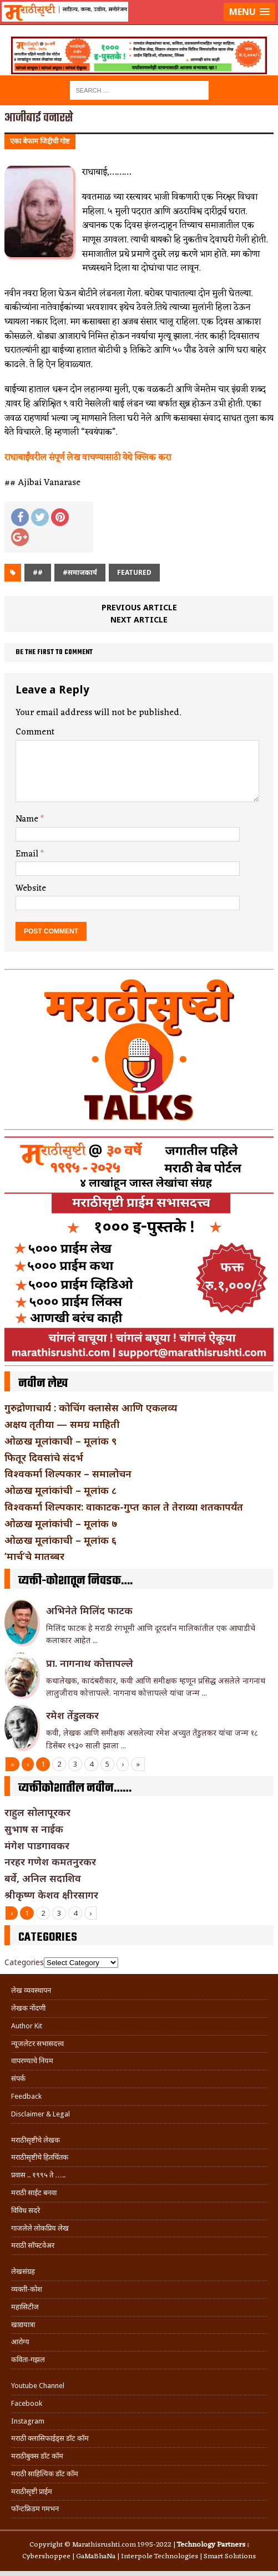 This screenshot has width=278, height=2576. I want to click on बर्वे, अनिल सदाशिव, so click(42, 1878).